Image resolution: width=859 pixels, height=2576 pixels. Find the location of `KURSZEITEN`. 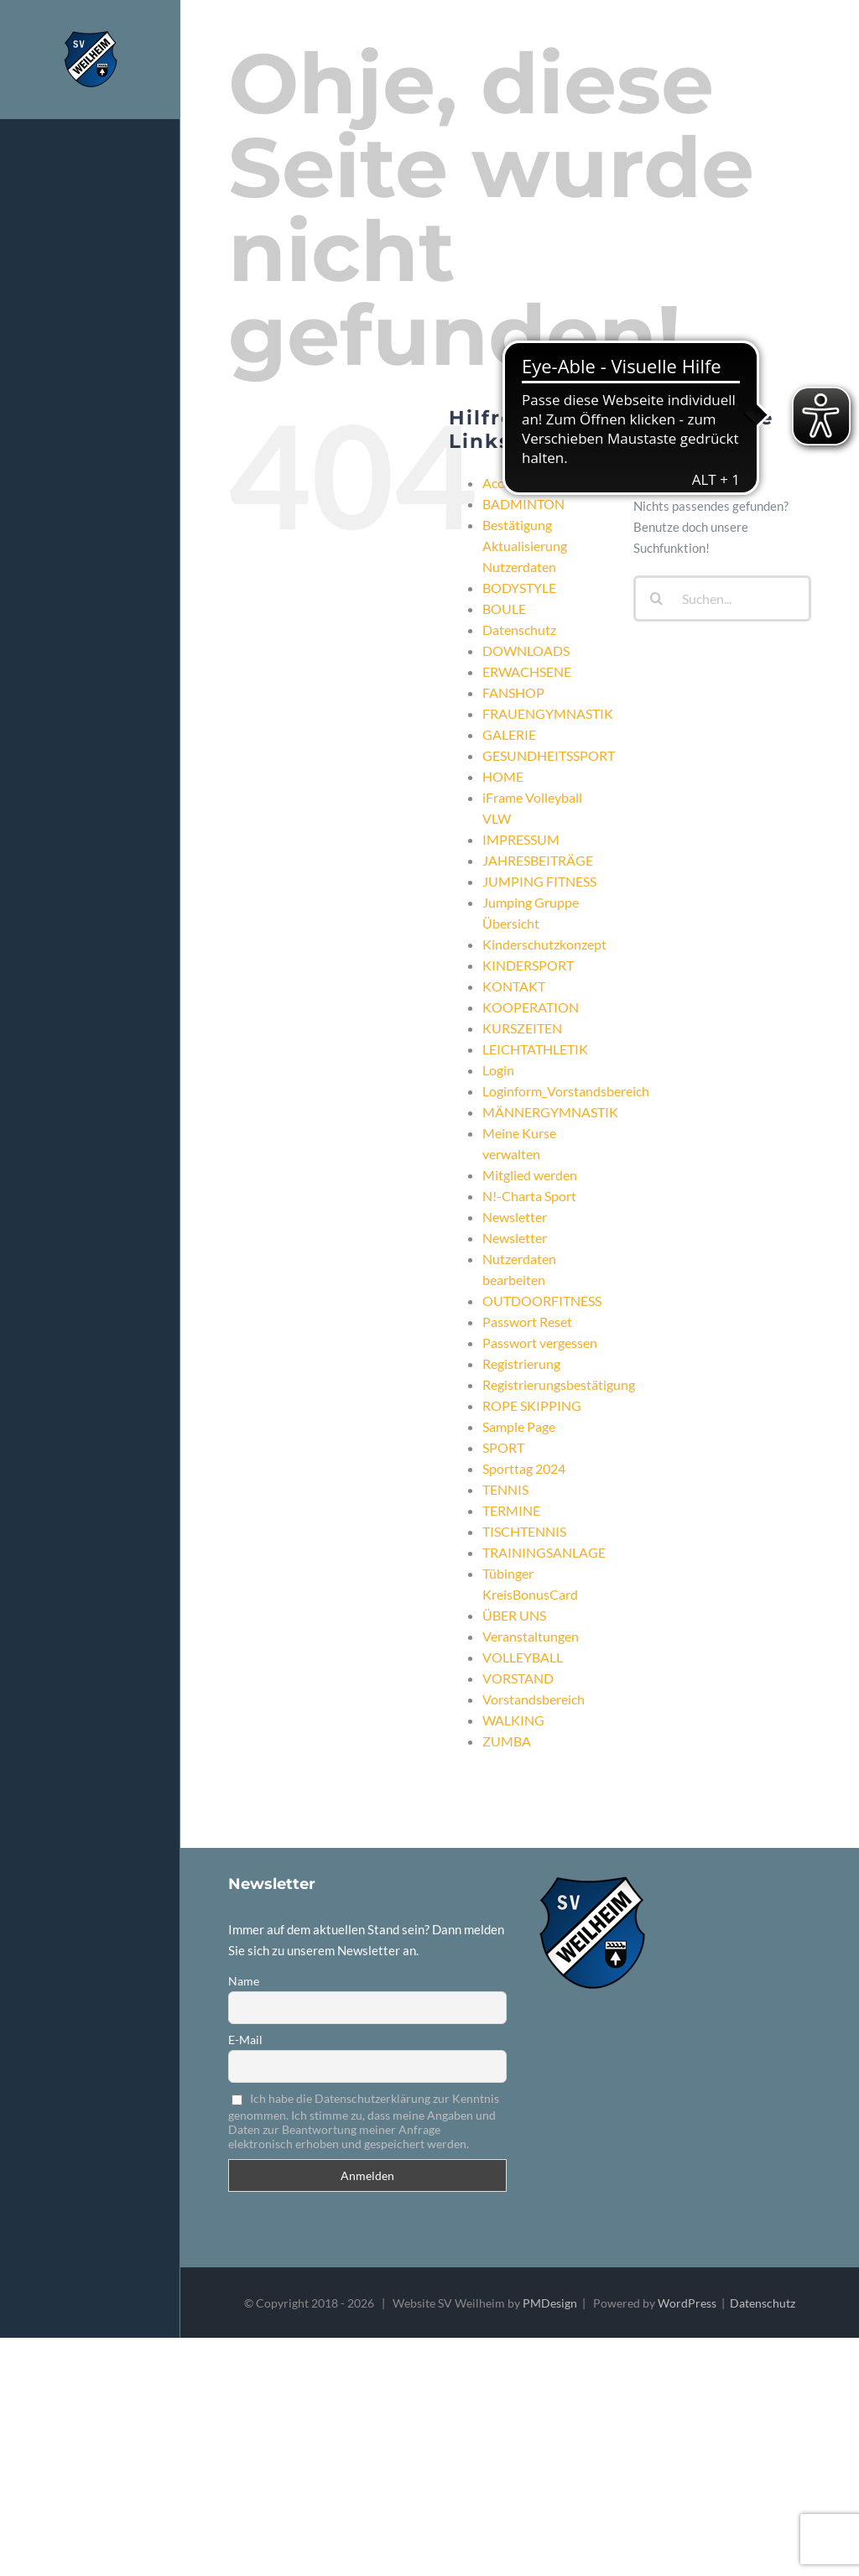

KURSZEITEN is located at coordinates (522, 1028).